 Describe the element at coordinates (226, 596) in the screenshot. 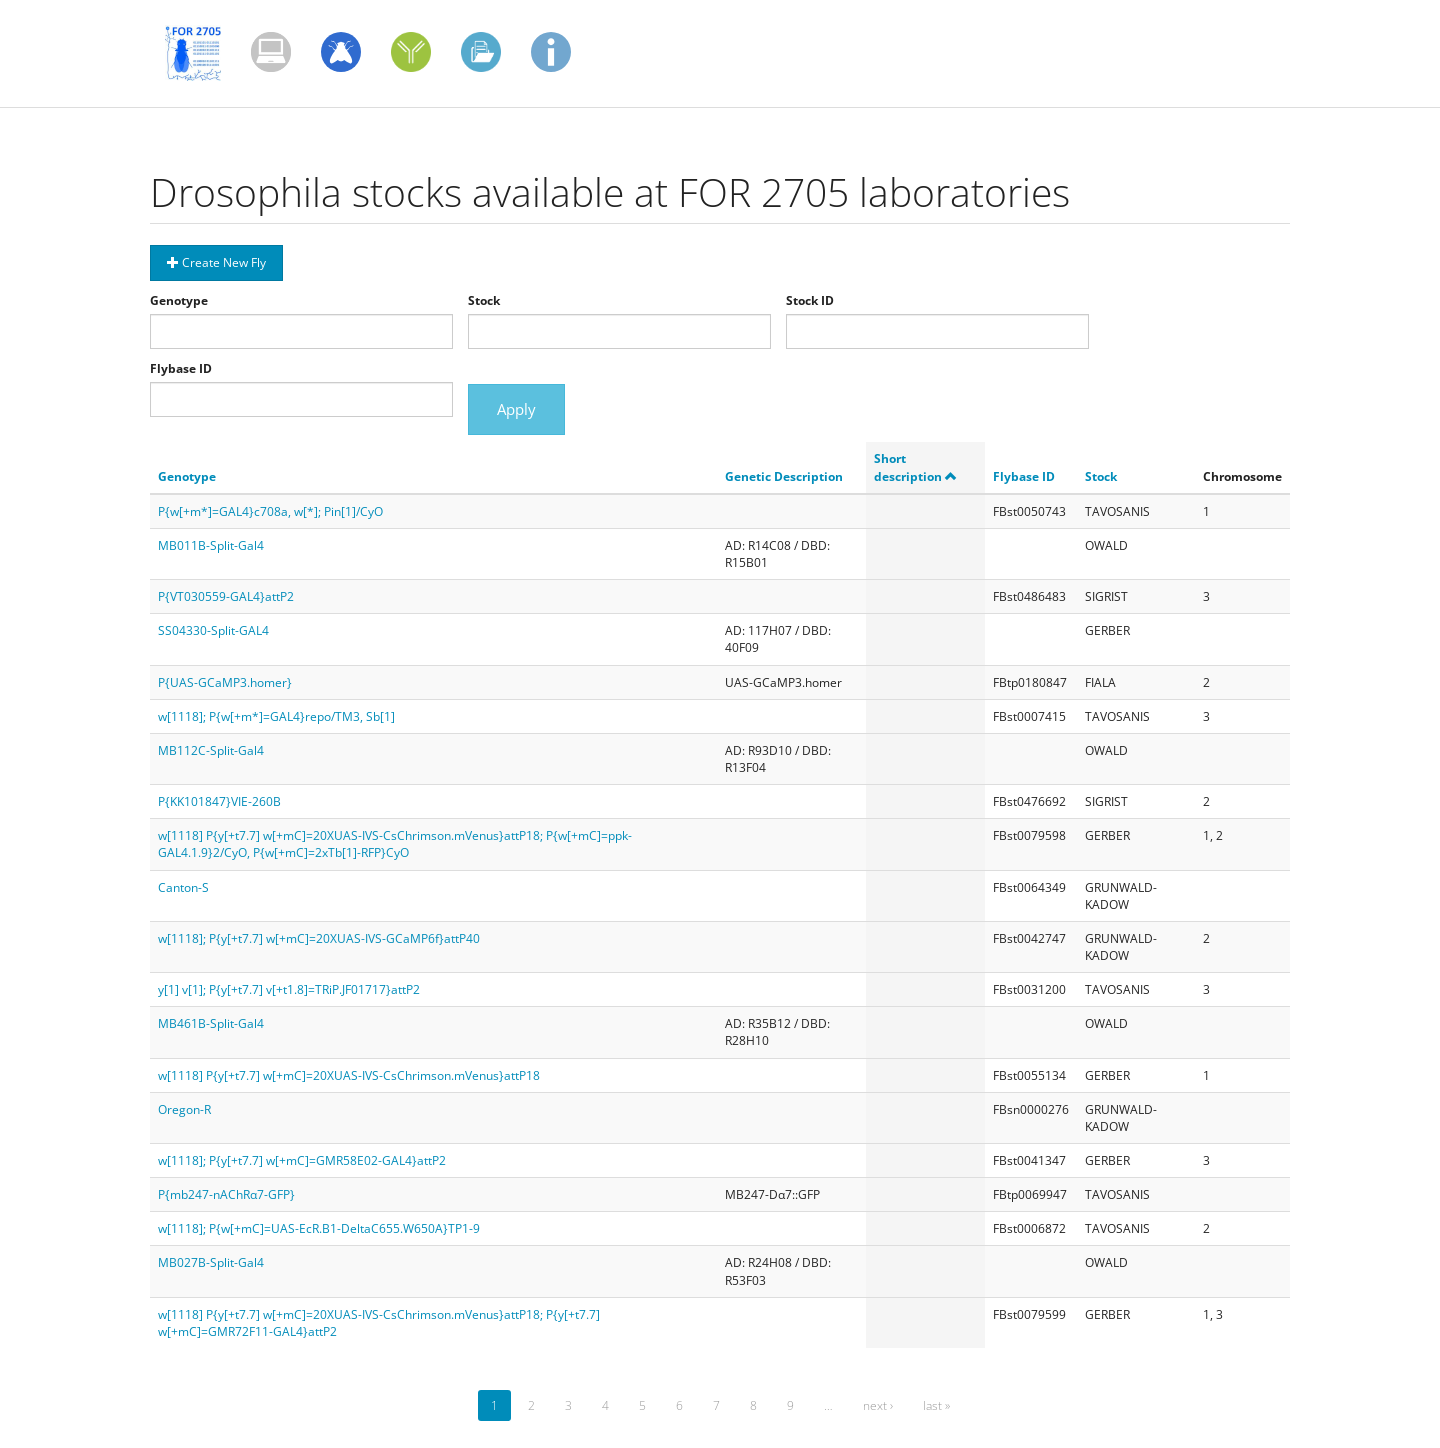

I see `P{VT030559-GAL4}attP2` at that location.